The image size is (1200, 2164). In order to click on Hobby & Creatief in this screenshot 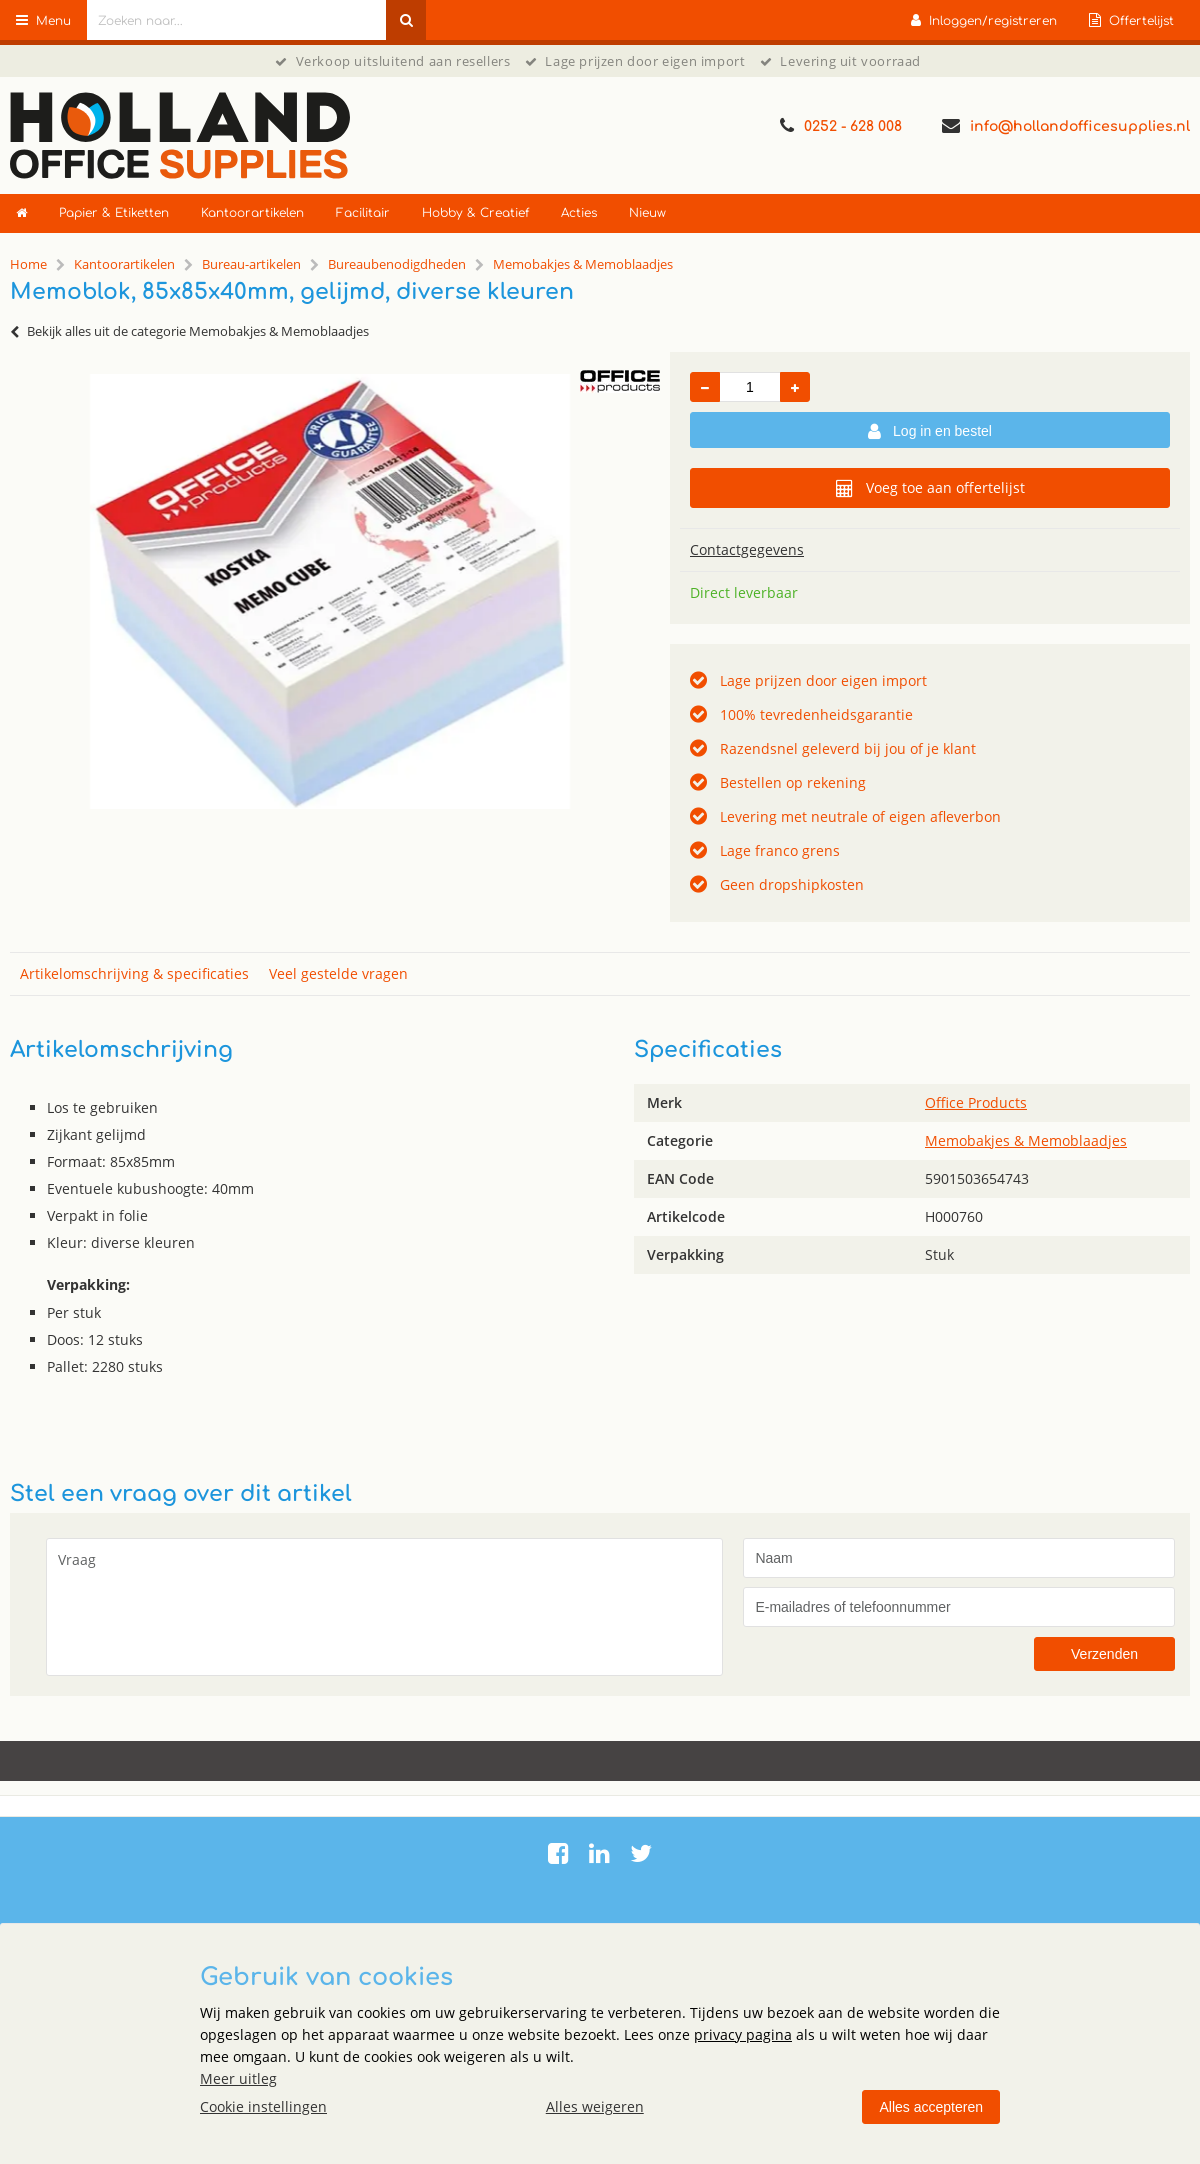, I will do `click(475, 213)`.